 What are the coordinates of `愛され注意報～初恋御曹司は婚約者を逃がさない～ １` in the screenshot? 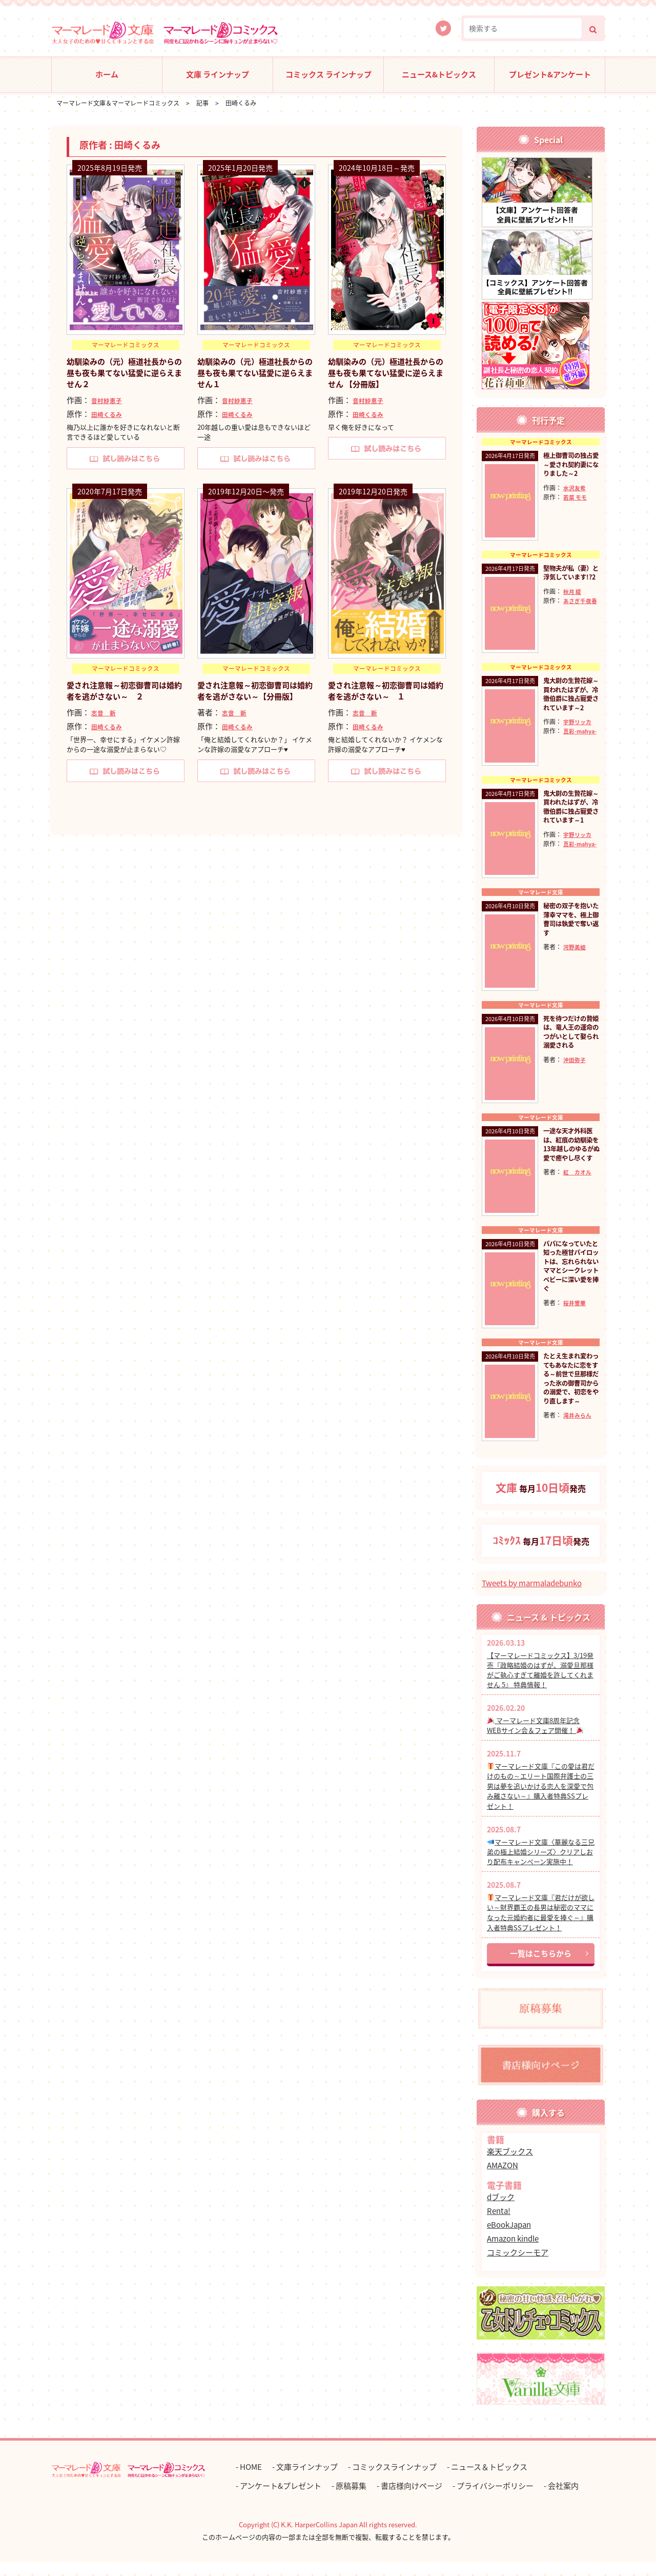 It's located at (384, 691).